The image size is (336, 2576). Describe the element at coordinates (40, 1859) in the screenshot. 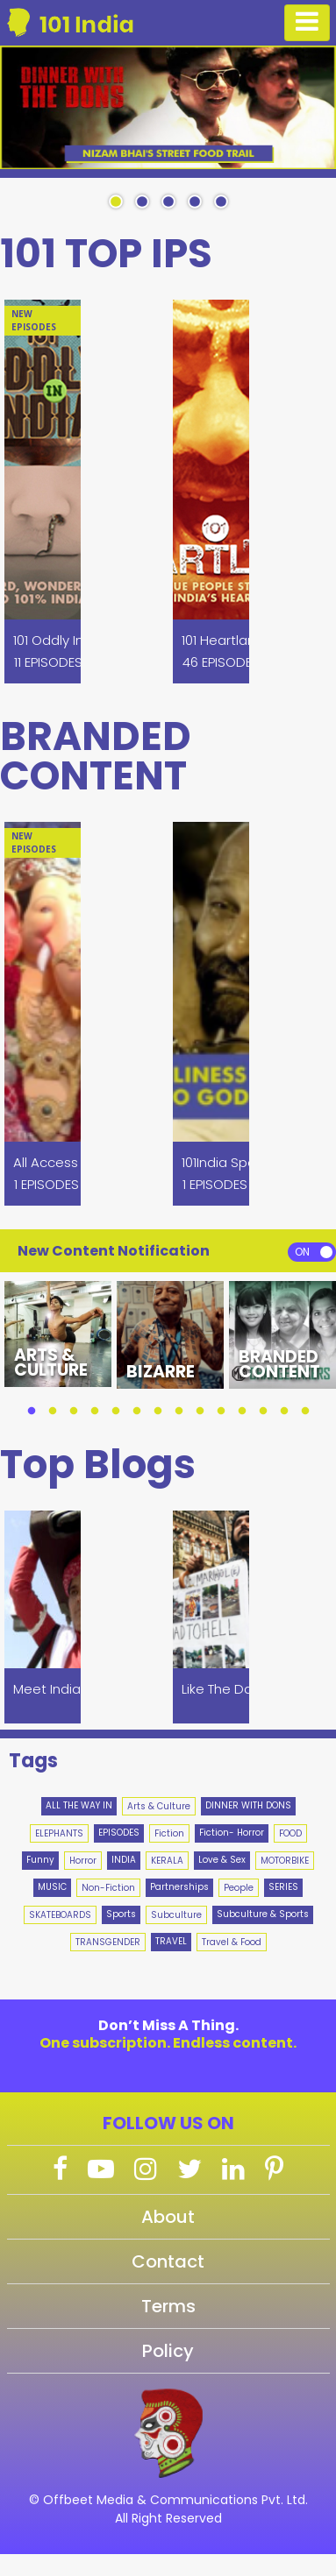

I see `Funny` at that location.